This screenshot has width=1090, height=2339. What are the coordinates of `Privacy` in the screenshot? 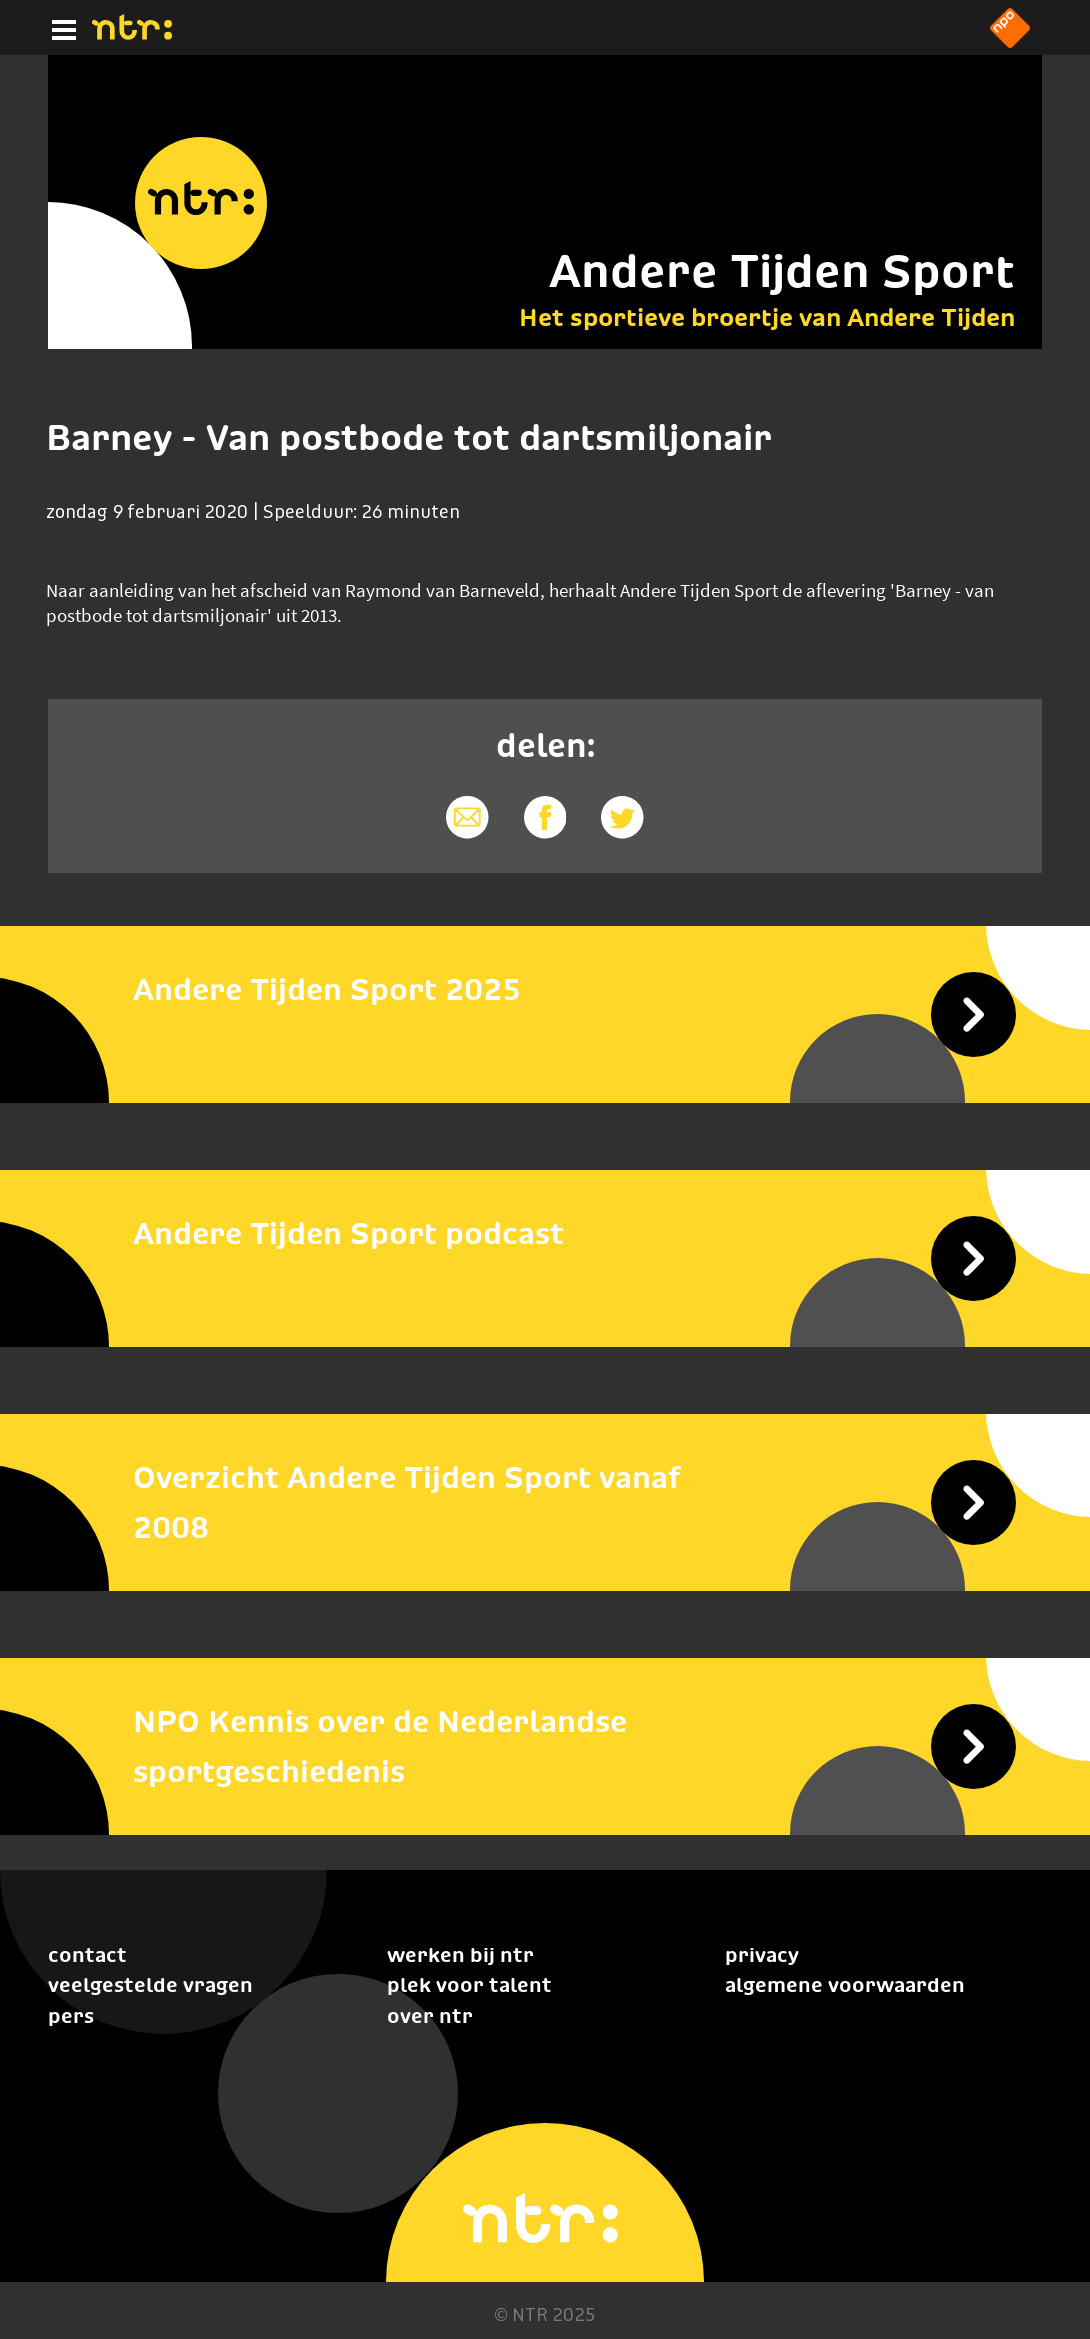 It's located at (762, 1955).